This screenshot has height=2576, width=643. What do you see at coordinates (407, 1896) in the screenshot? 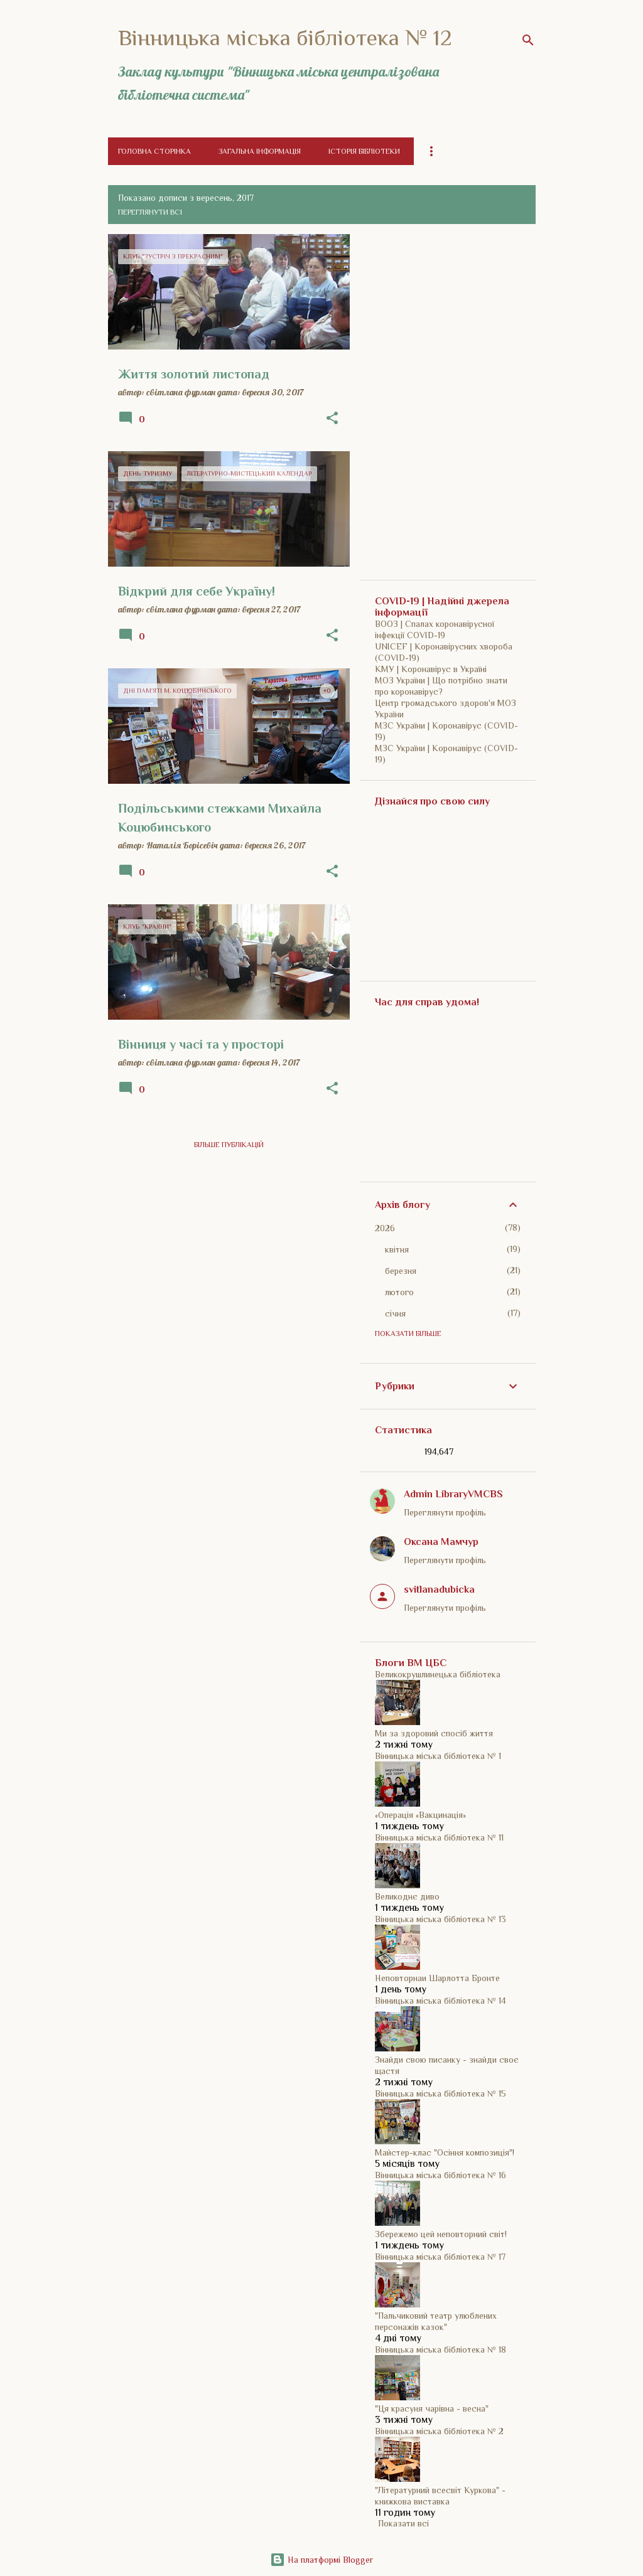
I see `Великоднє диво` at bounding box center [407, 1896].